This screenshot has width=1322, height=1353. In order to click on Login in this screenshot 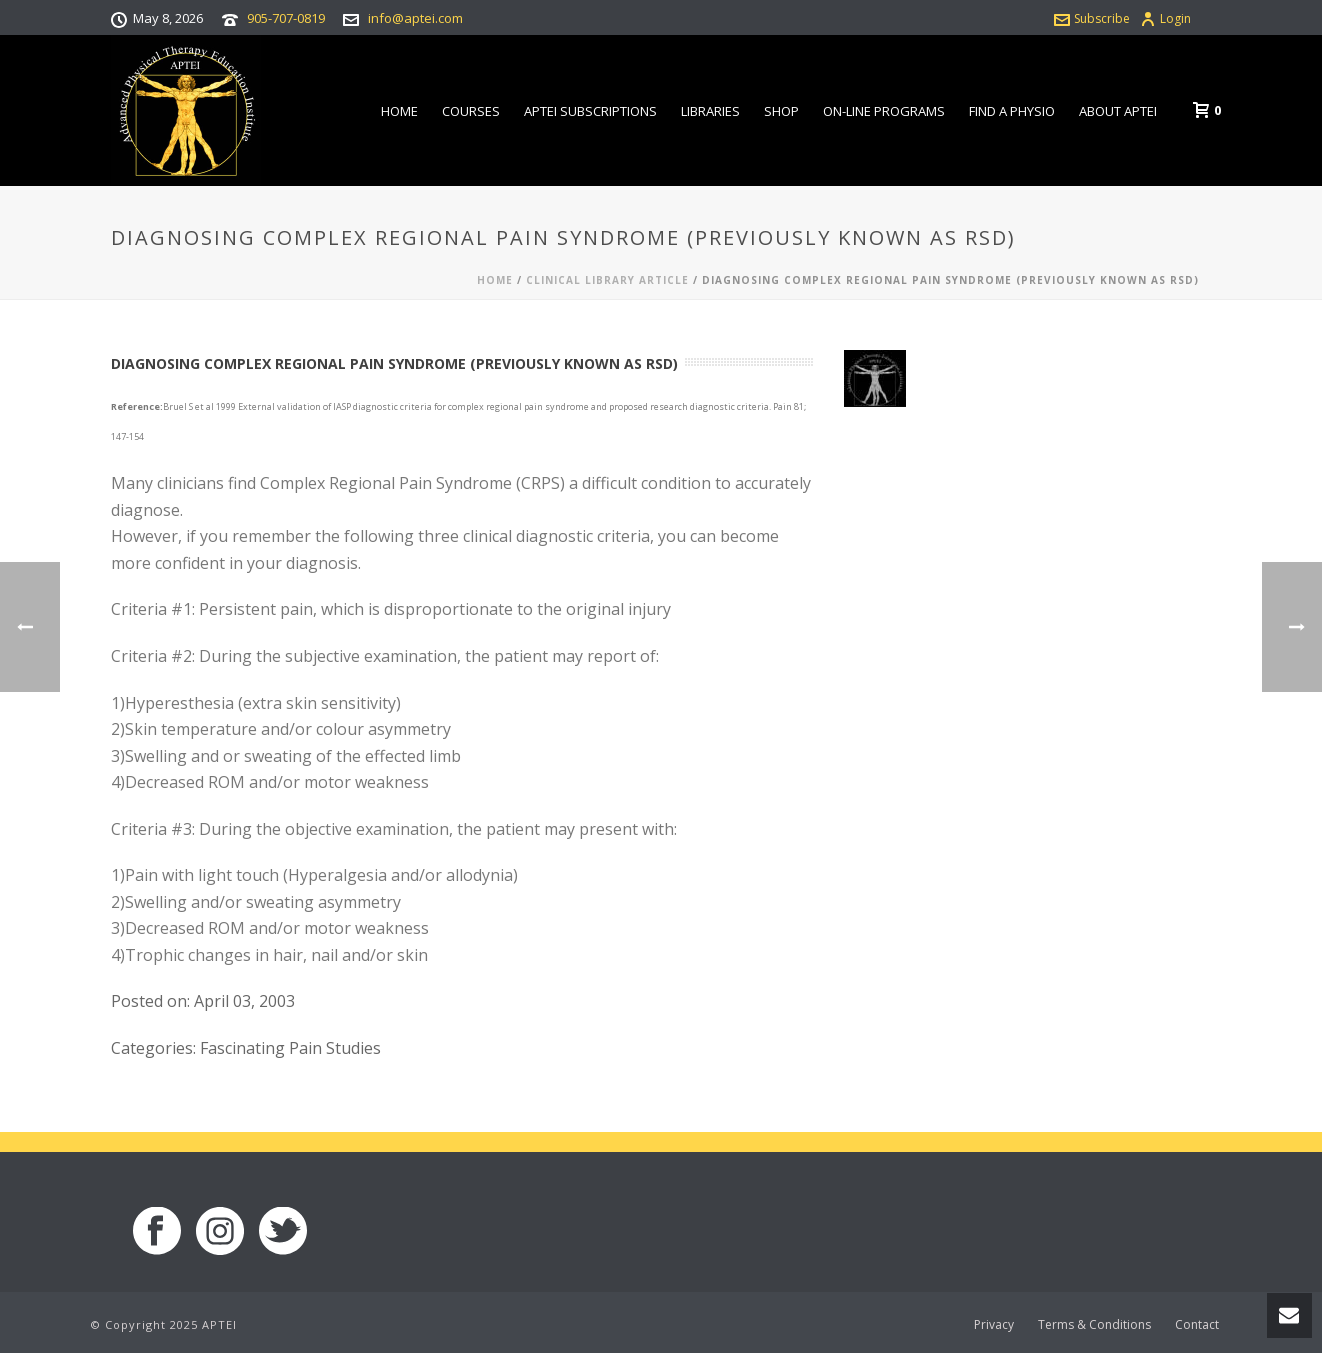, I will do `click(1165, 18)`.